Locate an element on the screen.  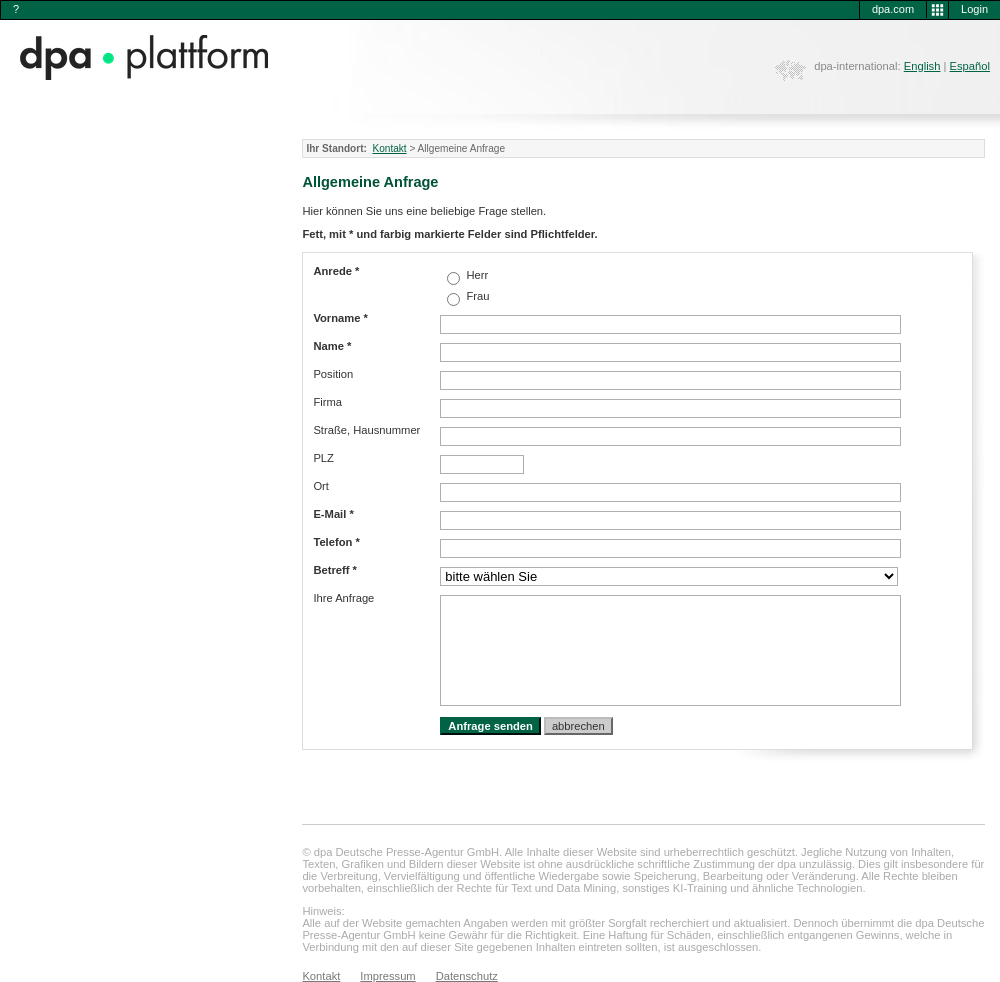
PLZ is located at coordinates (323, 458).